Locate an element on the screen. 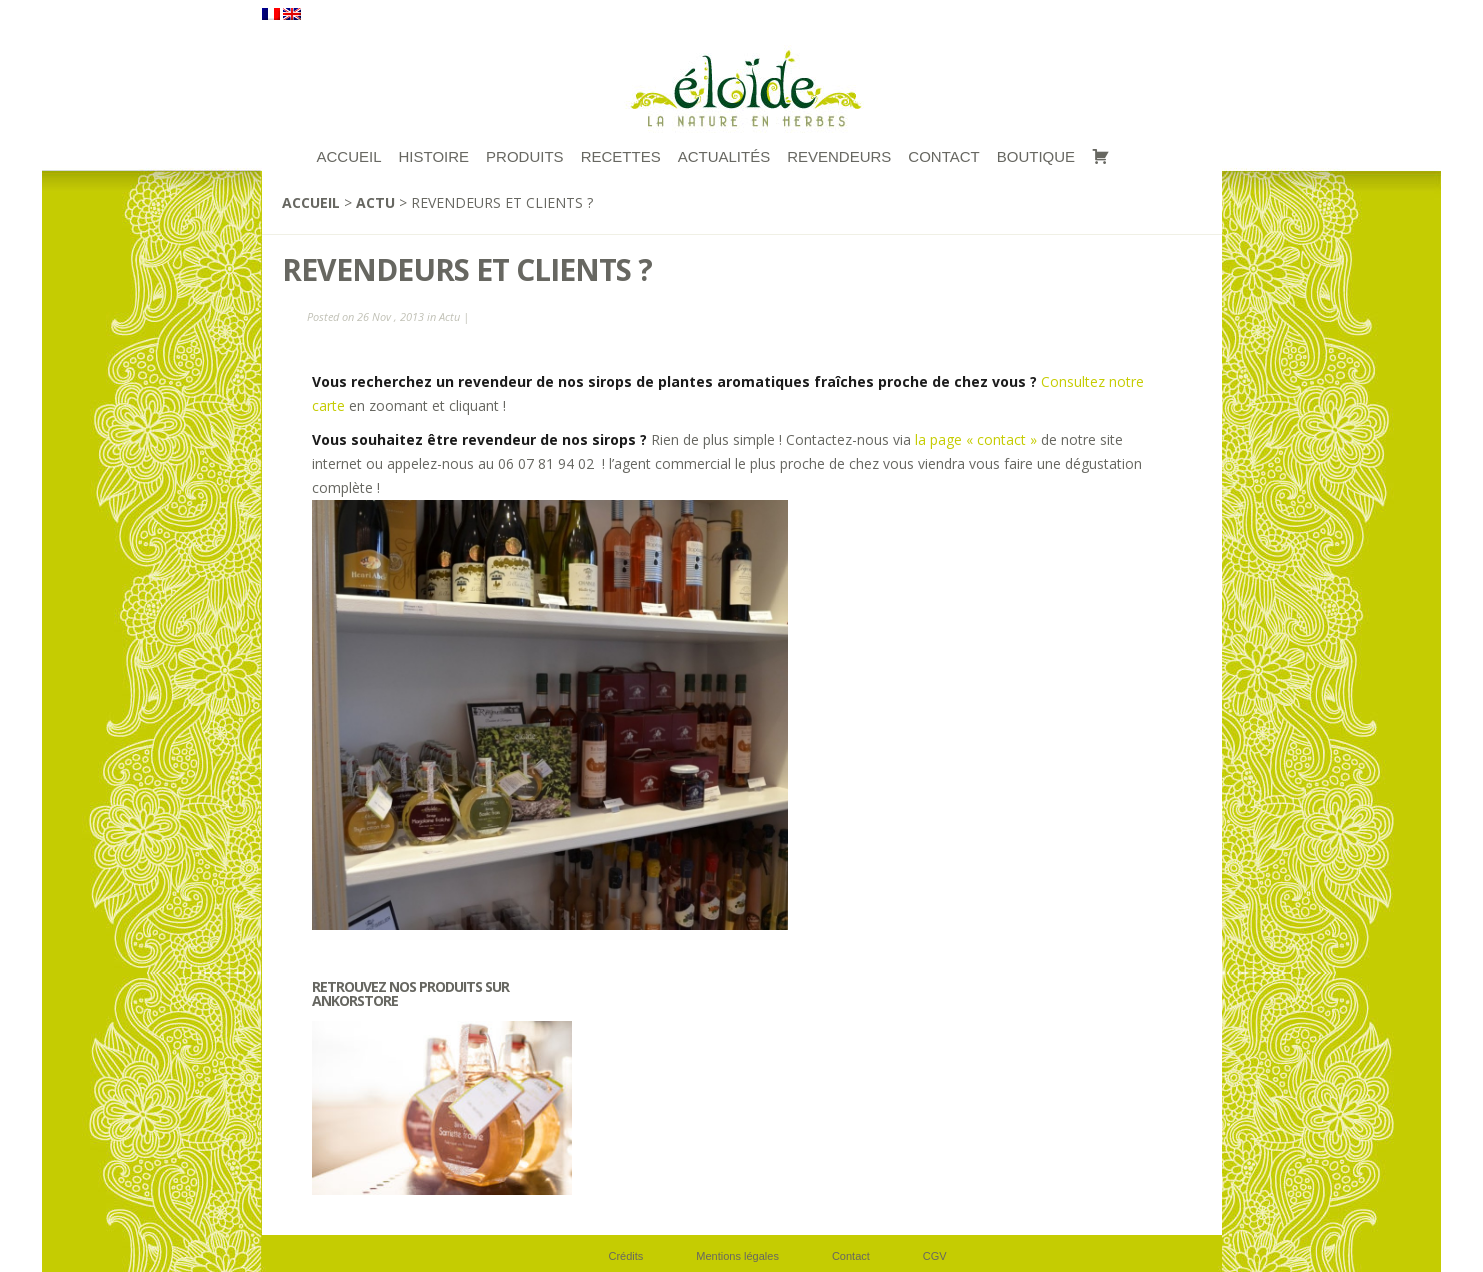 The width and height of the screenshot is (1483, 1272). Mentions légales is located at coordinates (737, 1256).